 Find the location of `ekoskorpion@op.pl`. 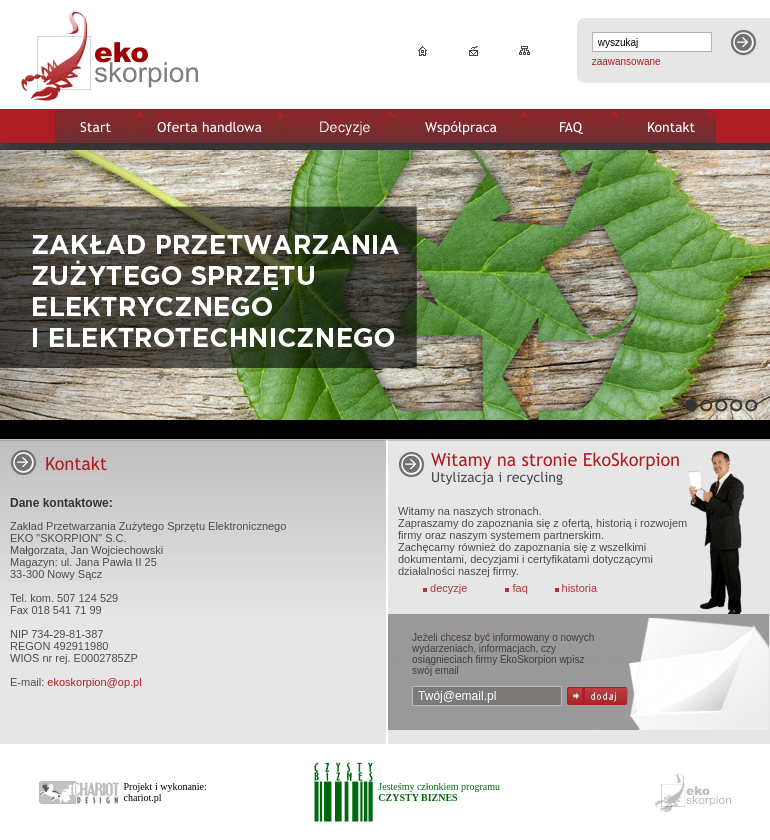

ekoskorpion@op.pl is located at coordinates (94, 682).